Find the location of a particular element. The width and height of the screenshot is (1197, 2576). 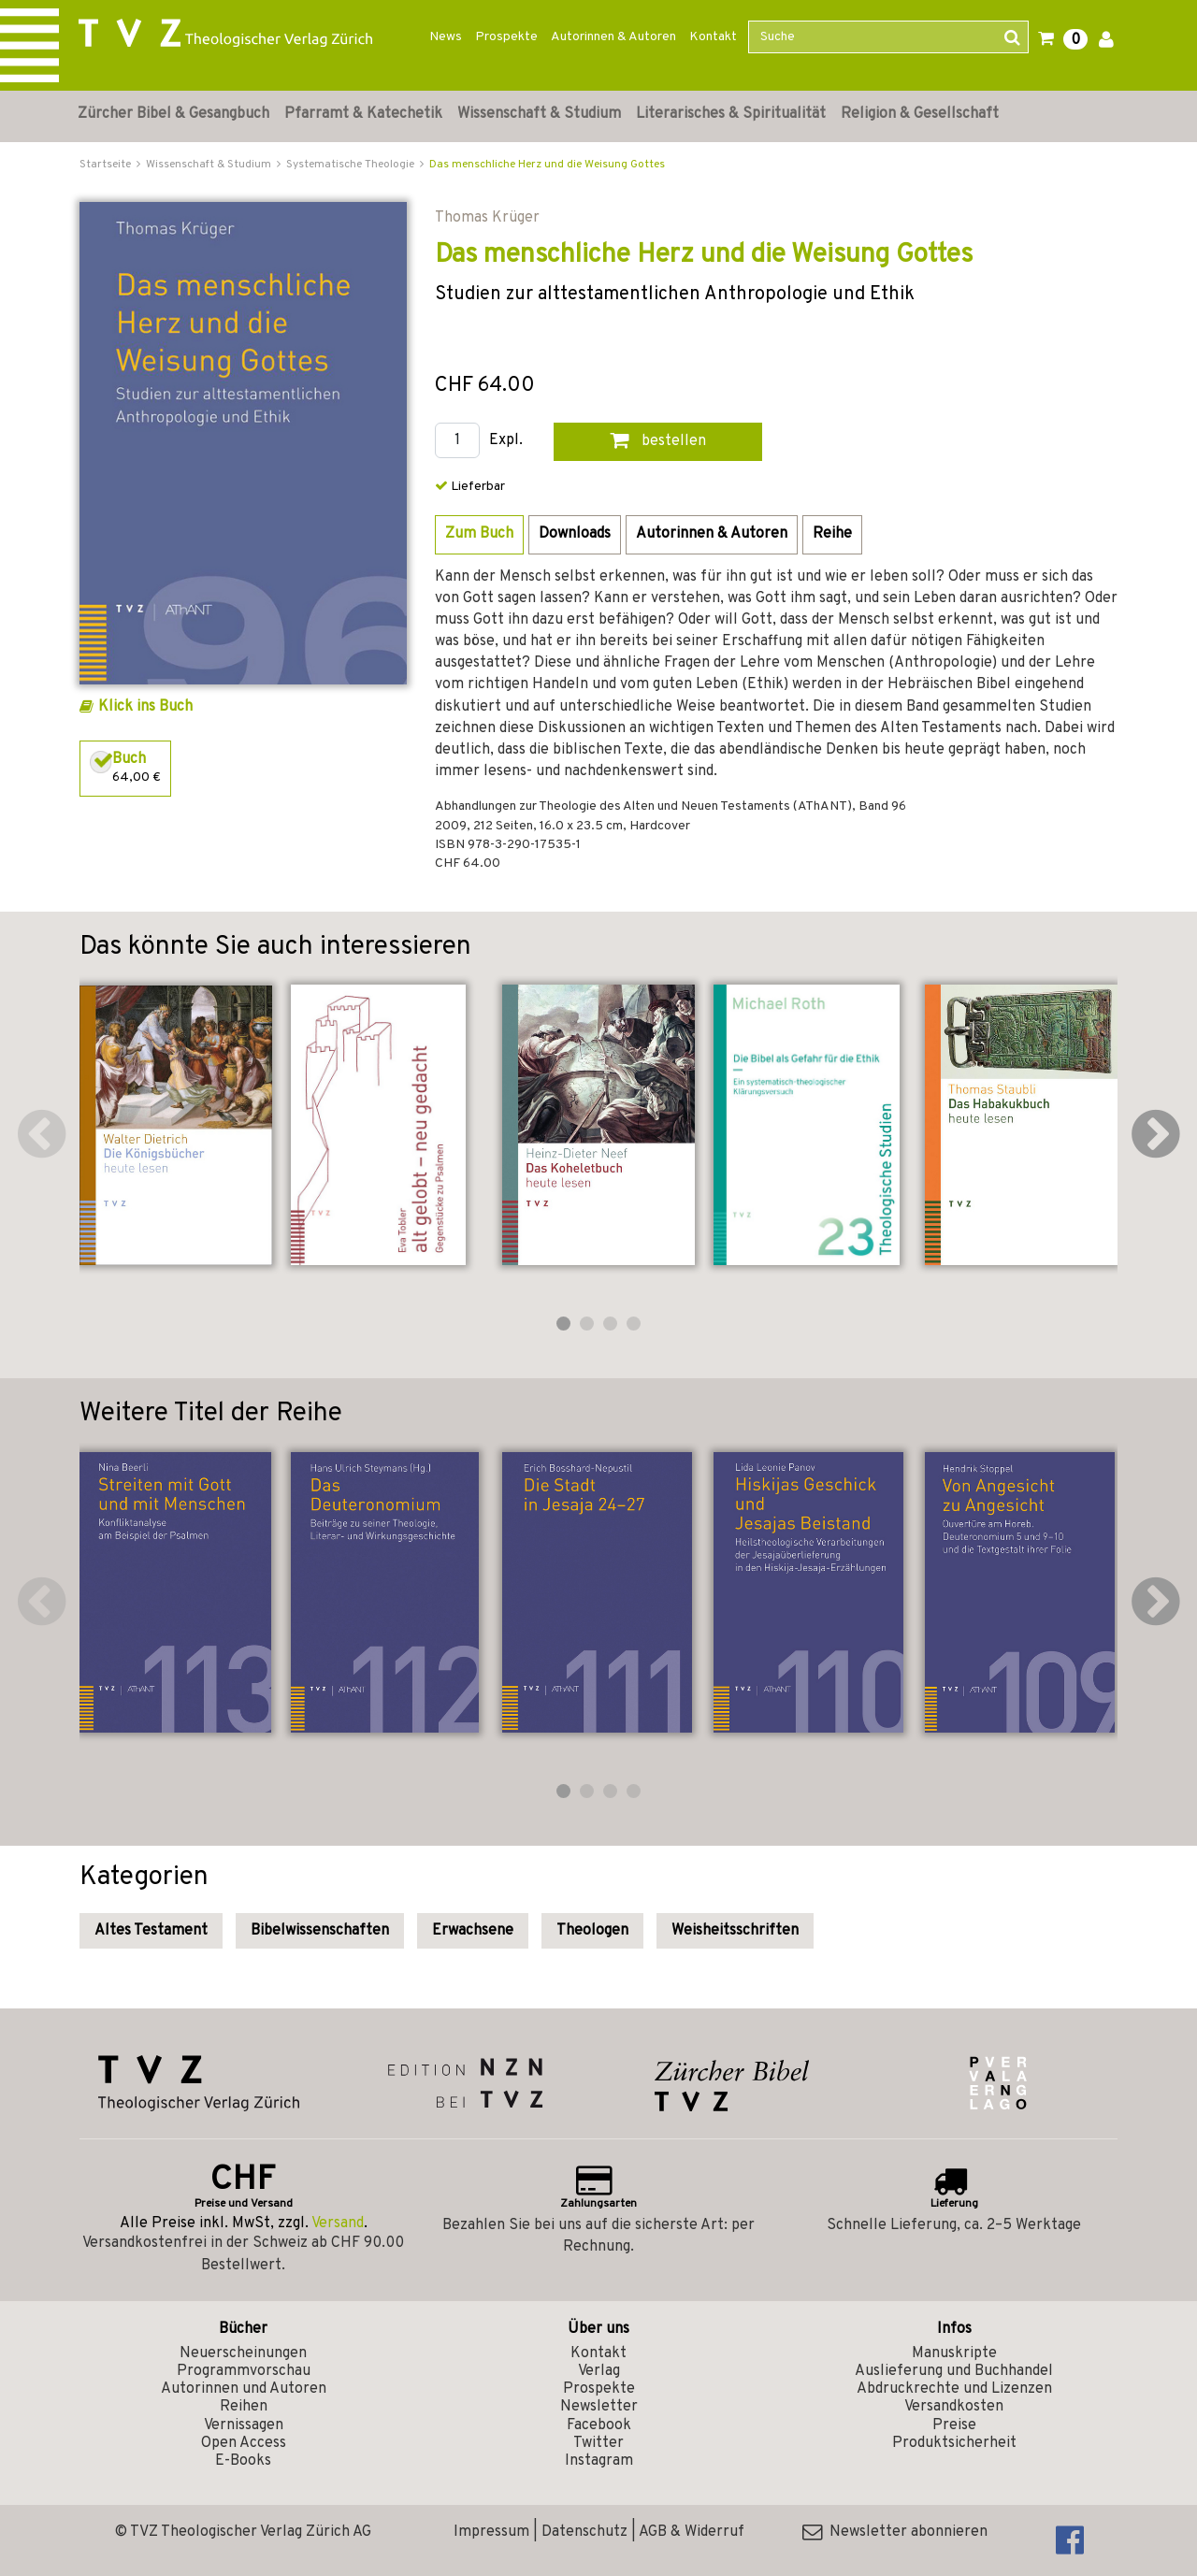

Expl. is located at coordinates (506, 441).